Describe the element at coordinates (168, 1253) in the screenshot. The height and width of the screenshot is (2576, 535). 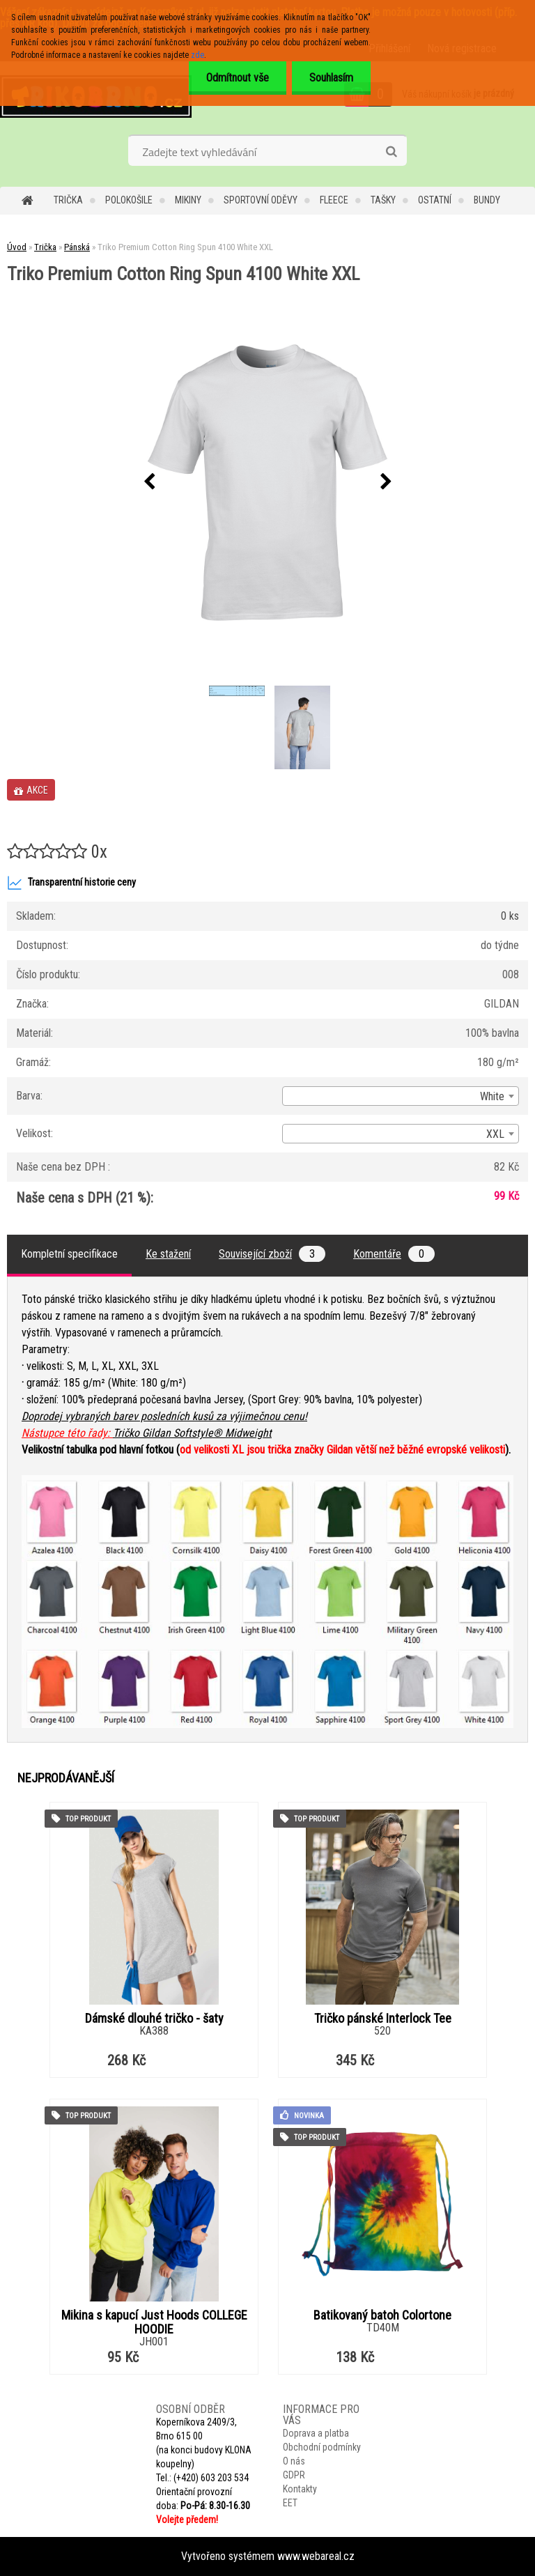
I see `Ke stažení` at that location.